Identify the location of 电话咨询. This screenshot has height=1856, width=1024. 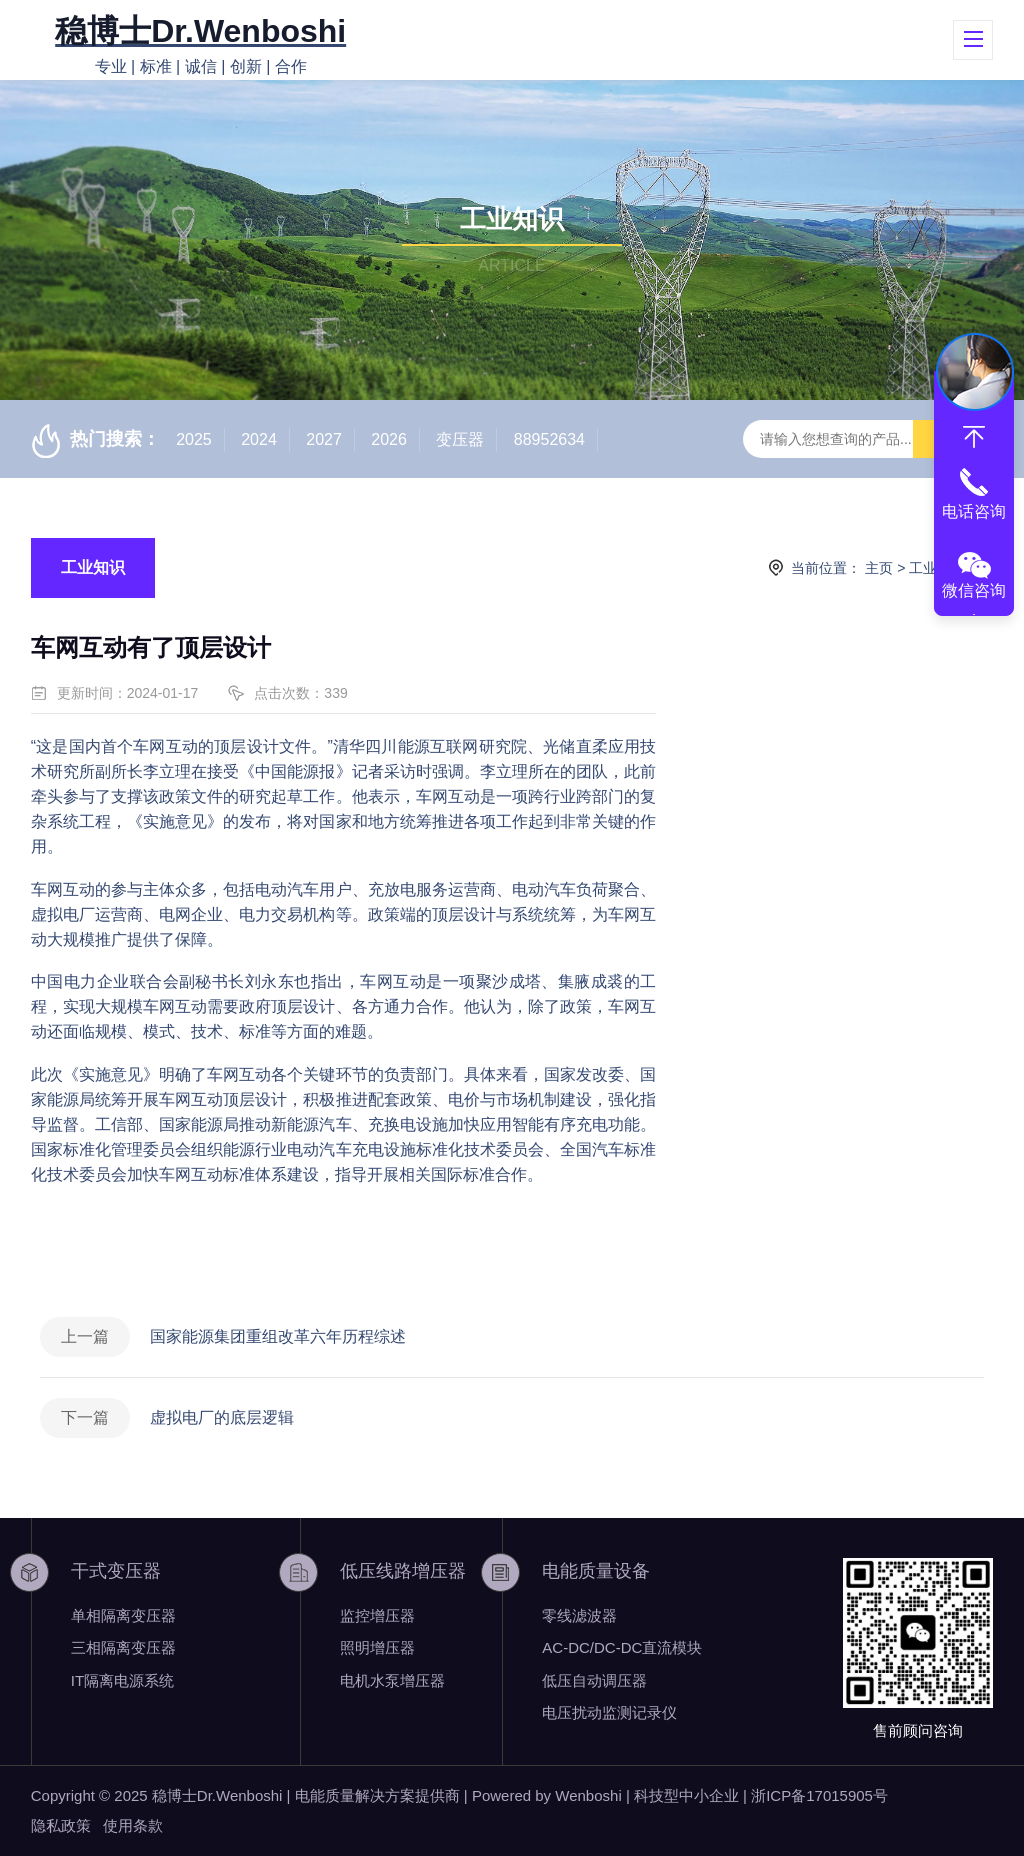
(974, 511).